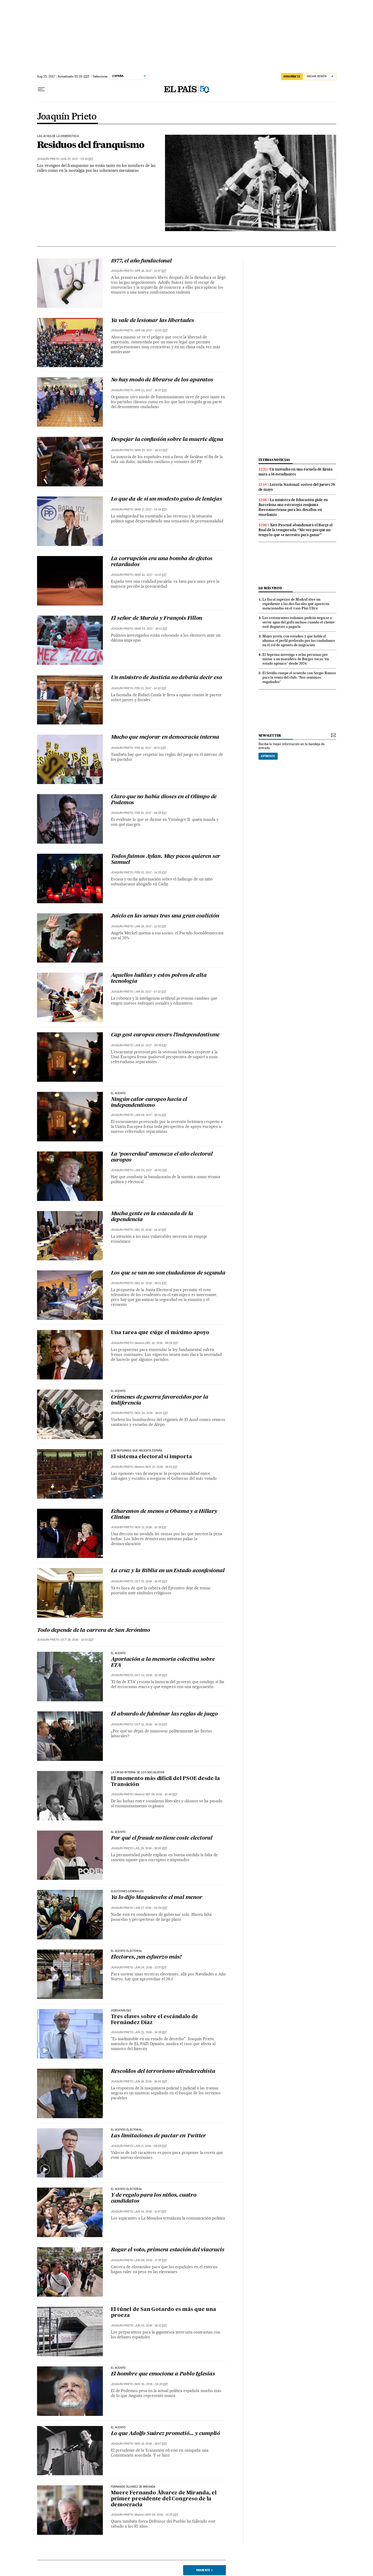 The image size is (373, 2576). I want to click on El Sevilla rompe el acuerdo con Sergio Ramos para la venta del club: “Nos sentimos engañados”, so click(299, 677).